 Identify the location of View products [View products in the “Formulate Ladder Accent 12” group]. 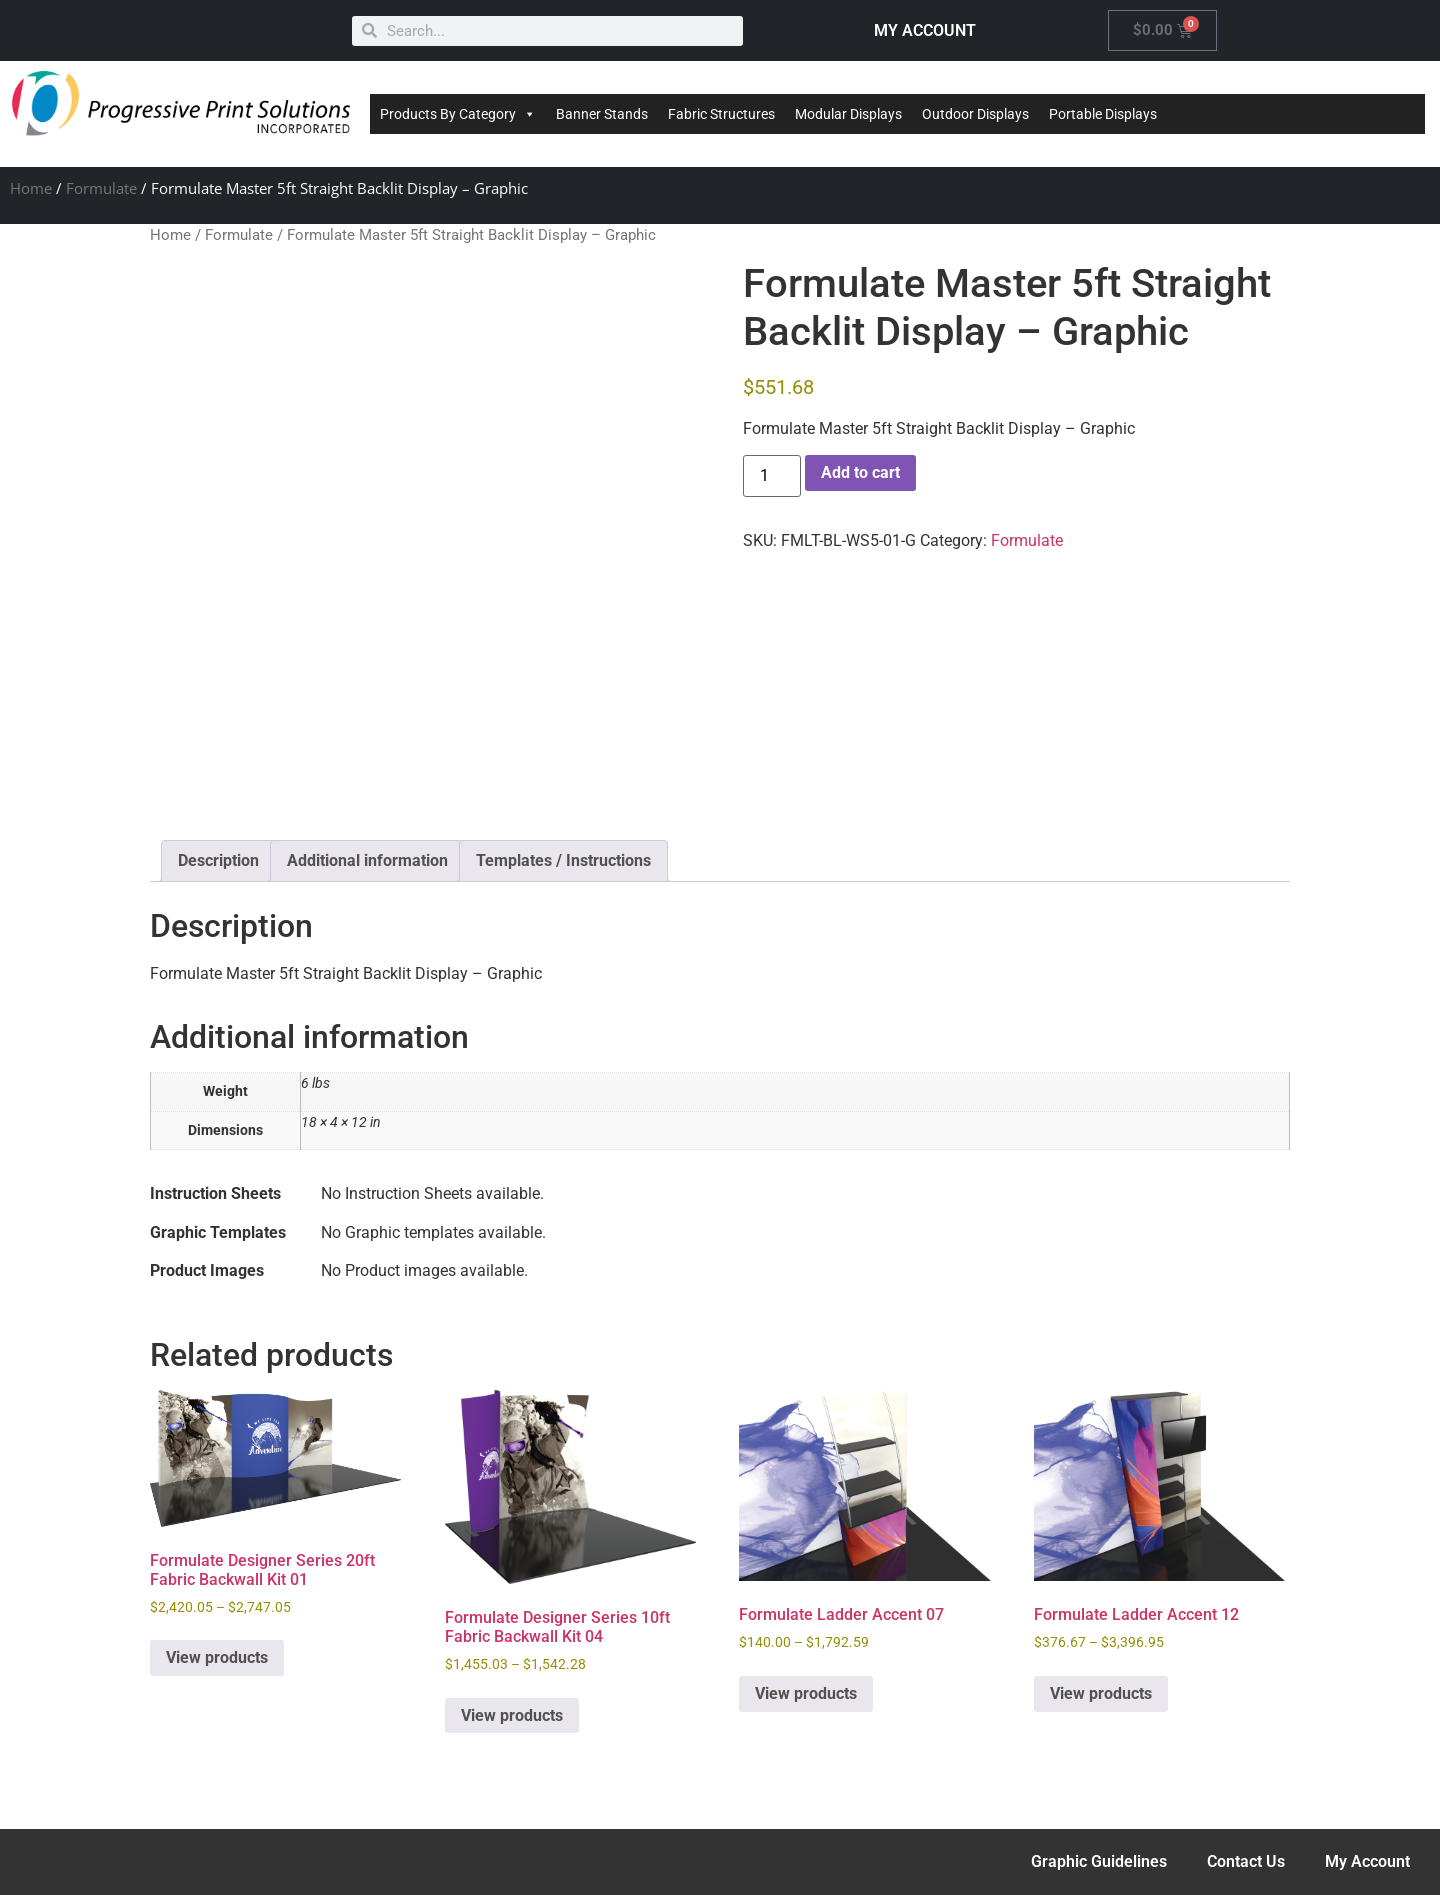
(1101, 1693).